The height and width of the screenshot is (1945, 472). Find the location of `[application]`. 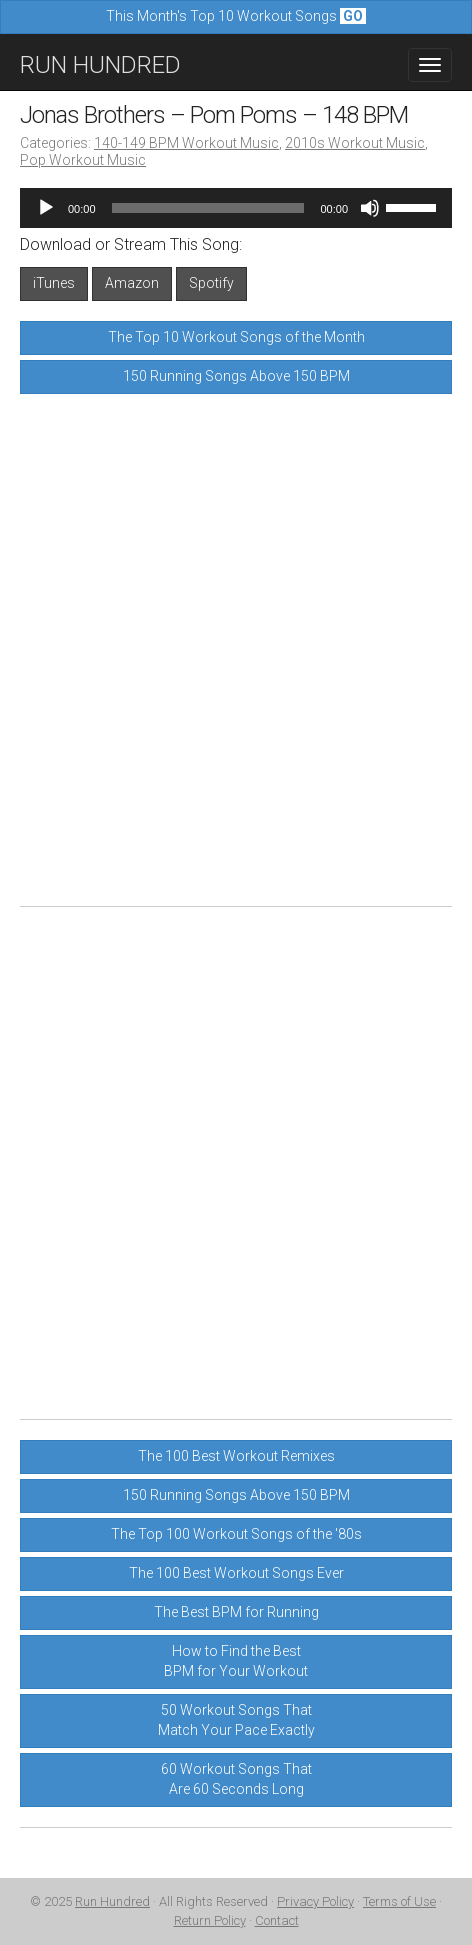

[application] is located at coordinates (236, 208).